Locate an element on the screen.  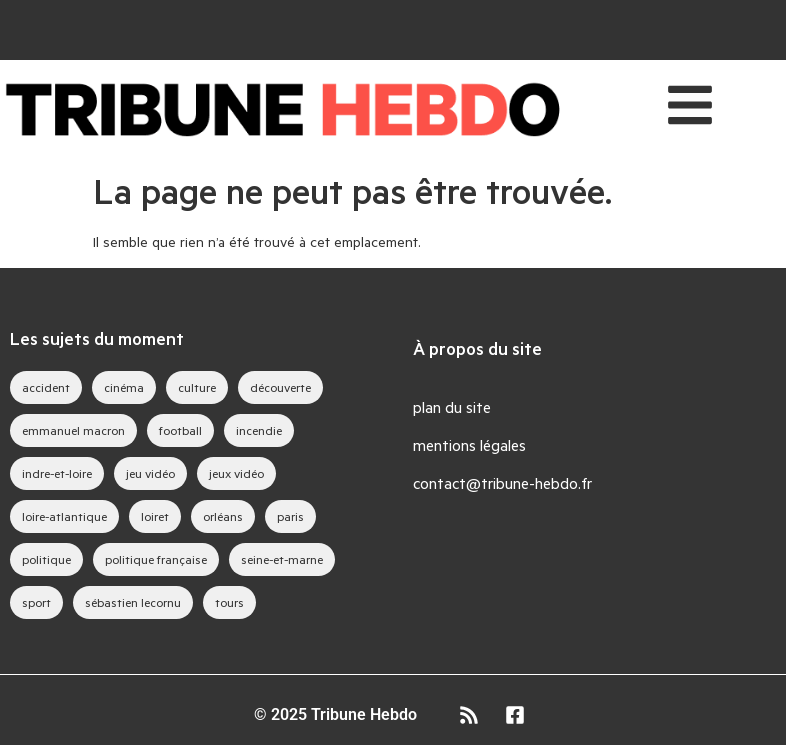
seine-et-marne [seine-et-marne (49 éléments)] is located at coordinates (282, 559).